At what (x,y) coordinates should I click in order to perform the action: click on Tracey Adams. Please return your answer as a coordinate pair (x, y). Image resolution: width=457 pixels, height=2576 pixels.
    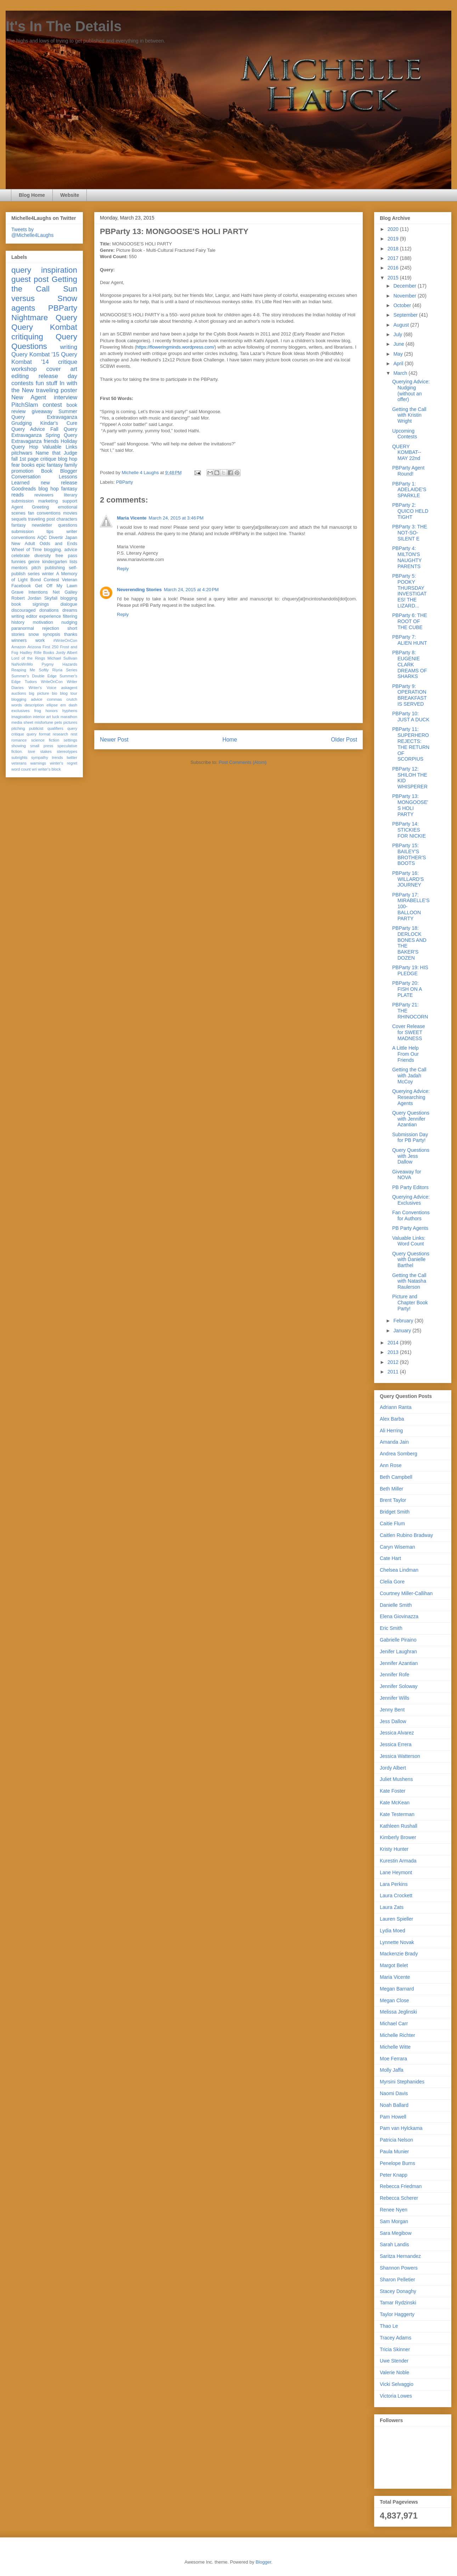
    Looking at the image, I should click on (395, 2338).